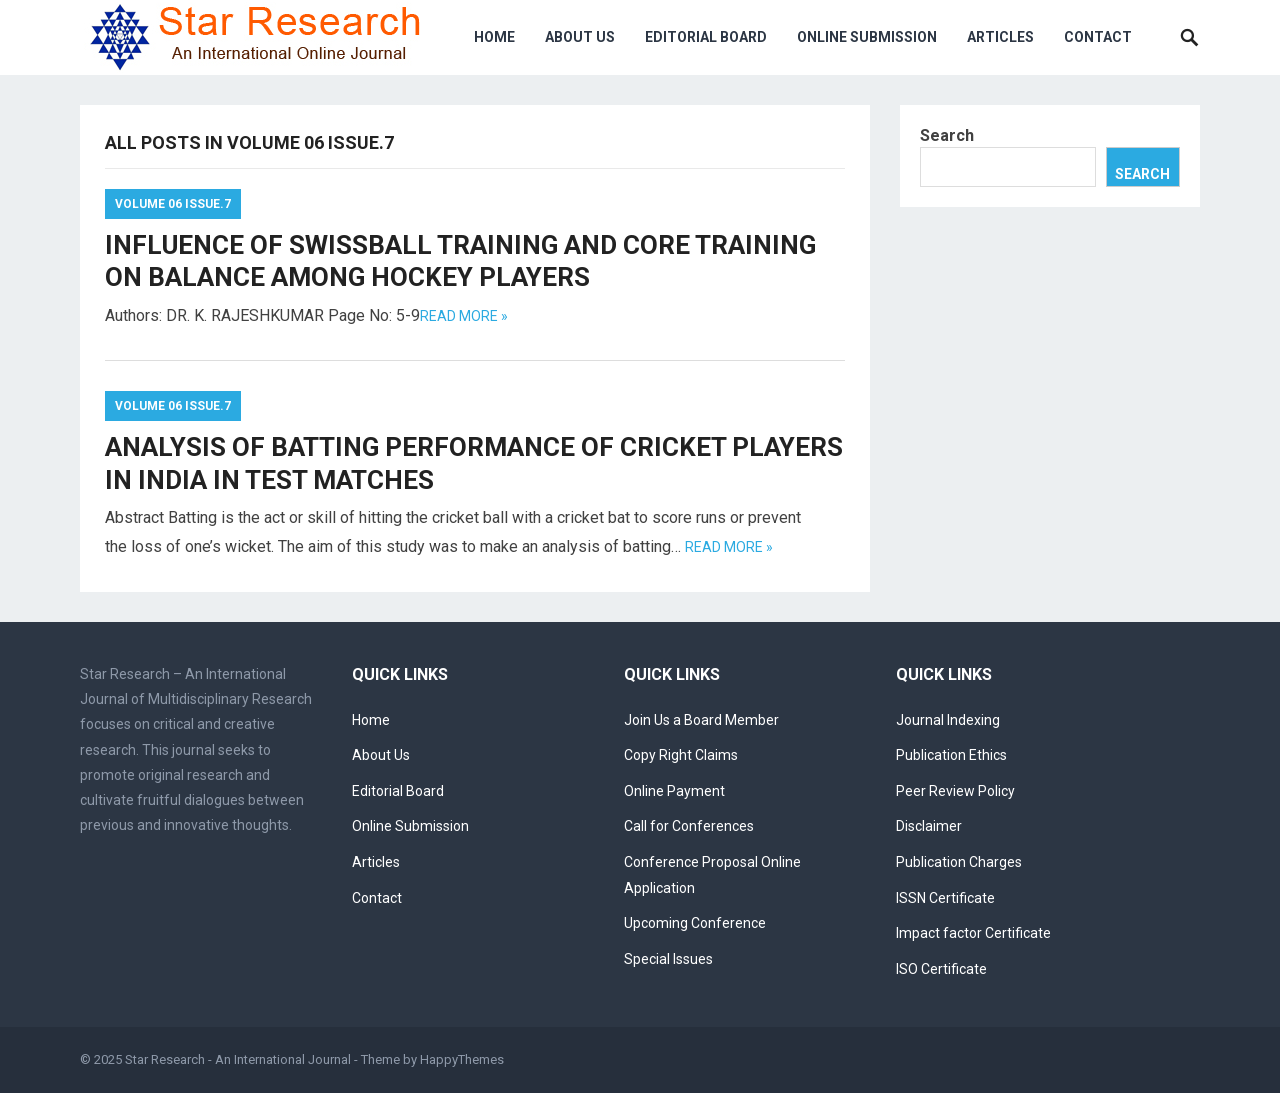 This screenshot has width=1280, height=1093. I want to click on Impact factor Certificate, so click(973, 933).